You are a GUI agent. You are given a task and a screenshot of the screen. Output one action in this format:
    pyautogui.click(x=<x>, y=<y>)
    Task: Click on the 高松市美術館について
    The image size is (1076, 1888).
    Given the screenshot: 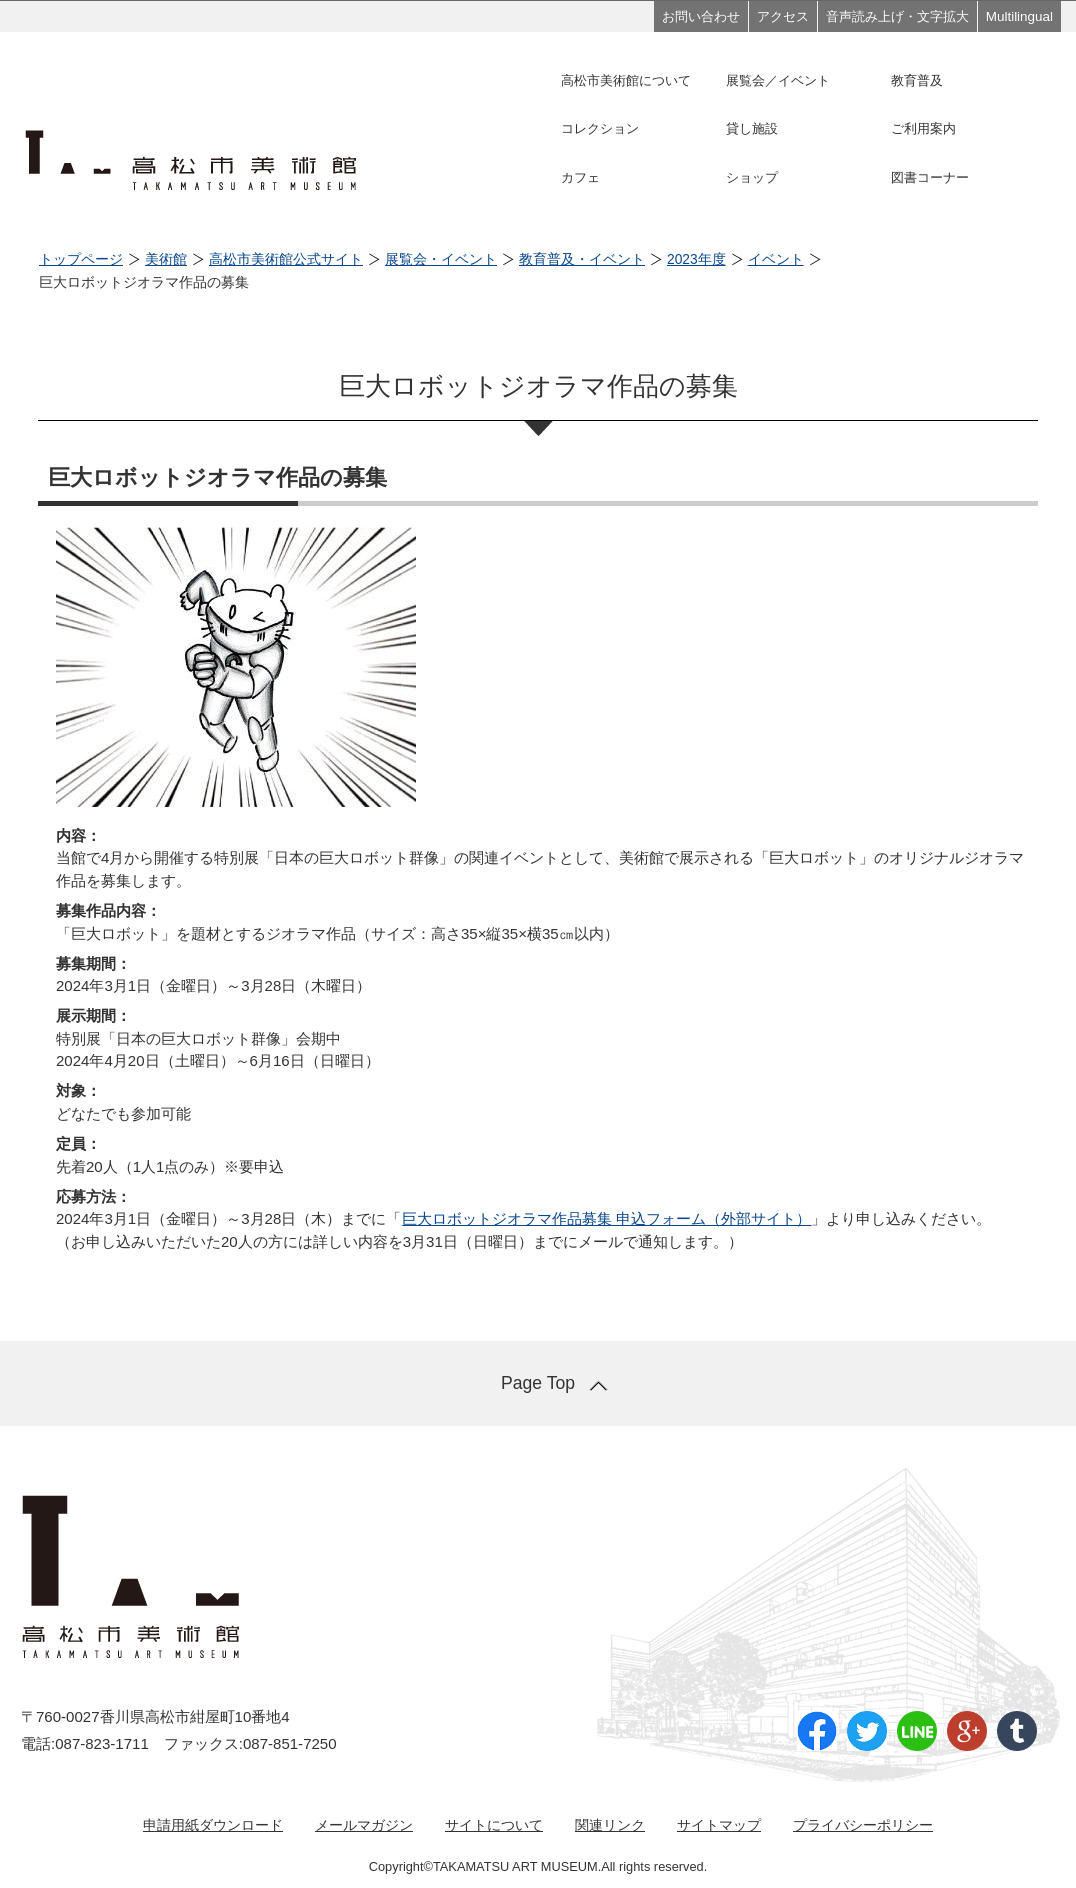 What is the action you would take?
    pyautogui.click(x=626, y=80)
    